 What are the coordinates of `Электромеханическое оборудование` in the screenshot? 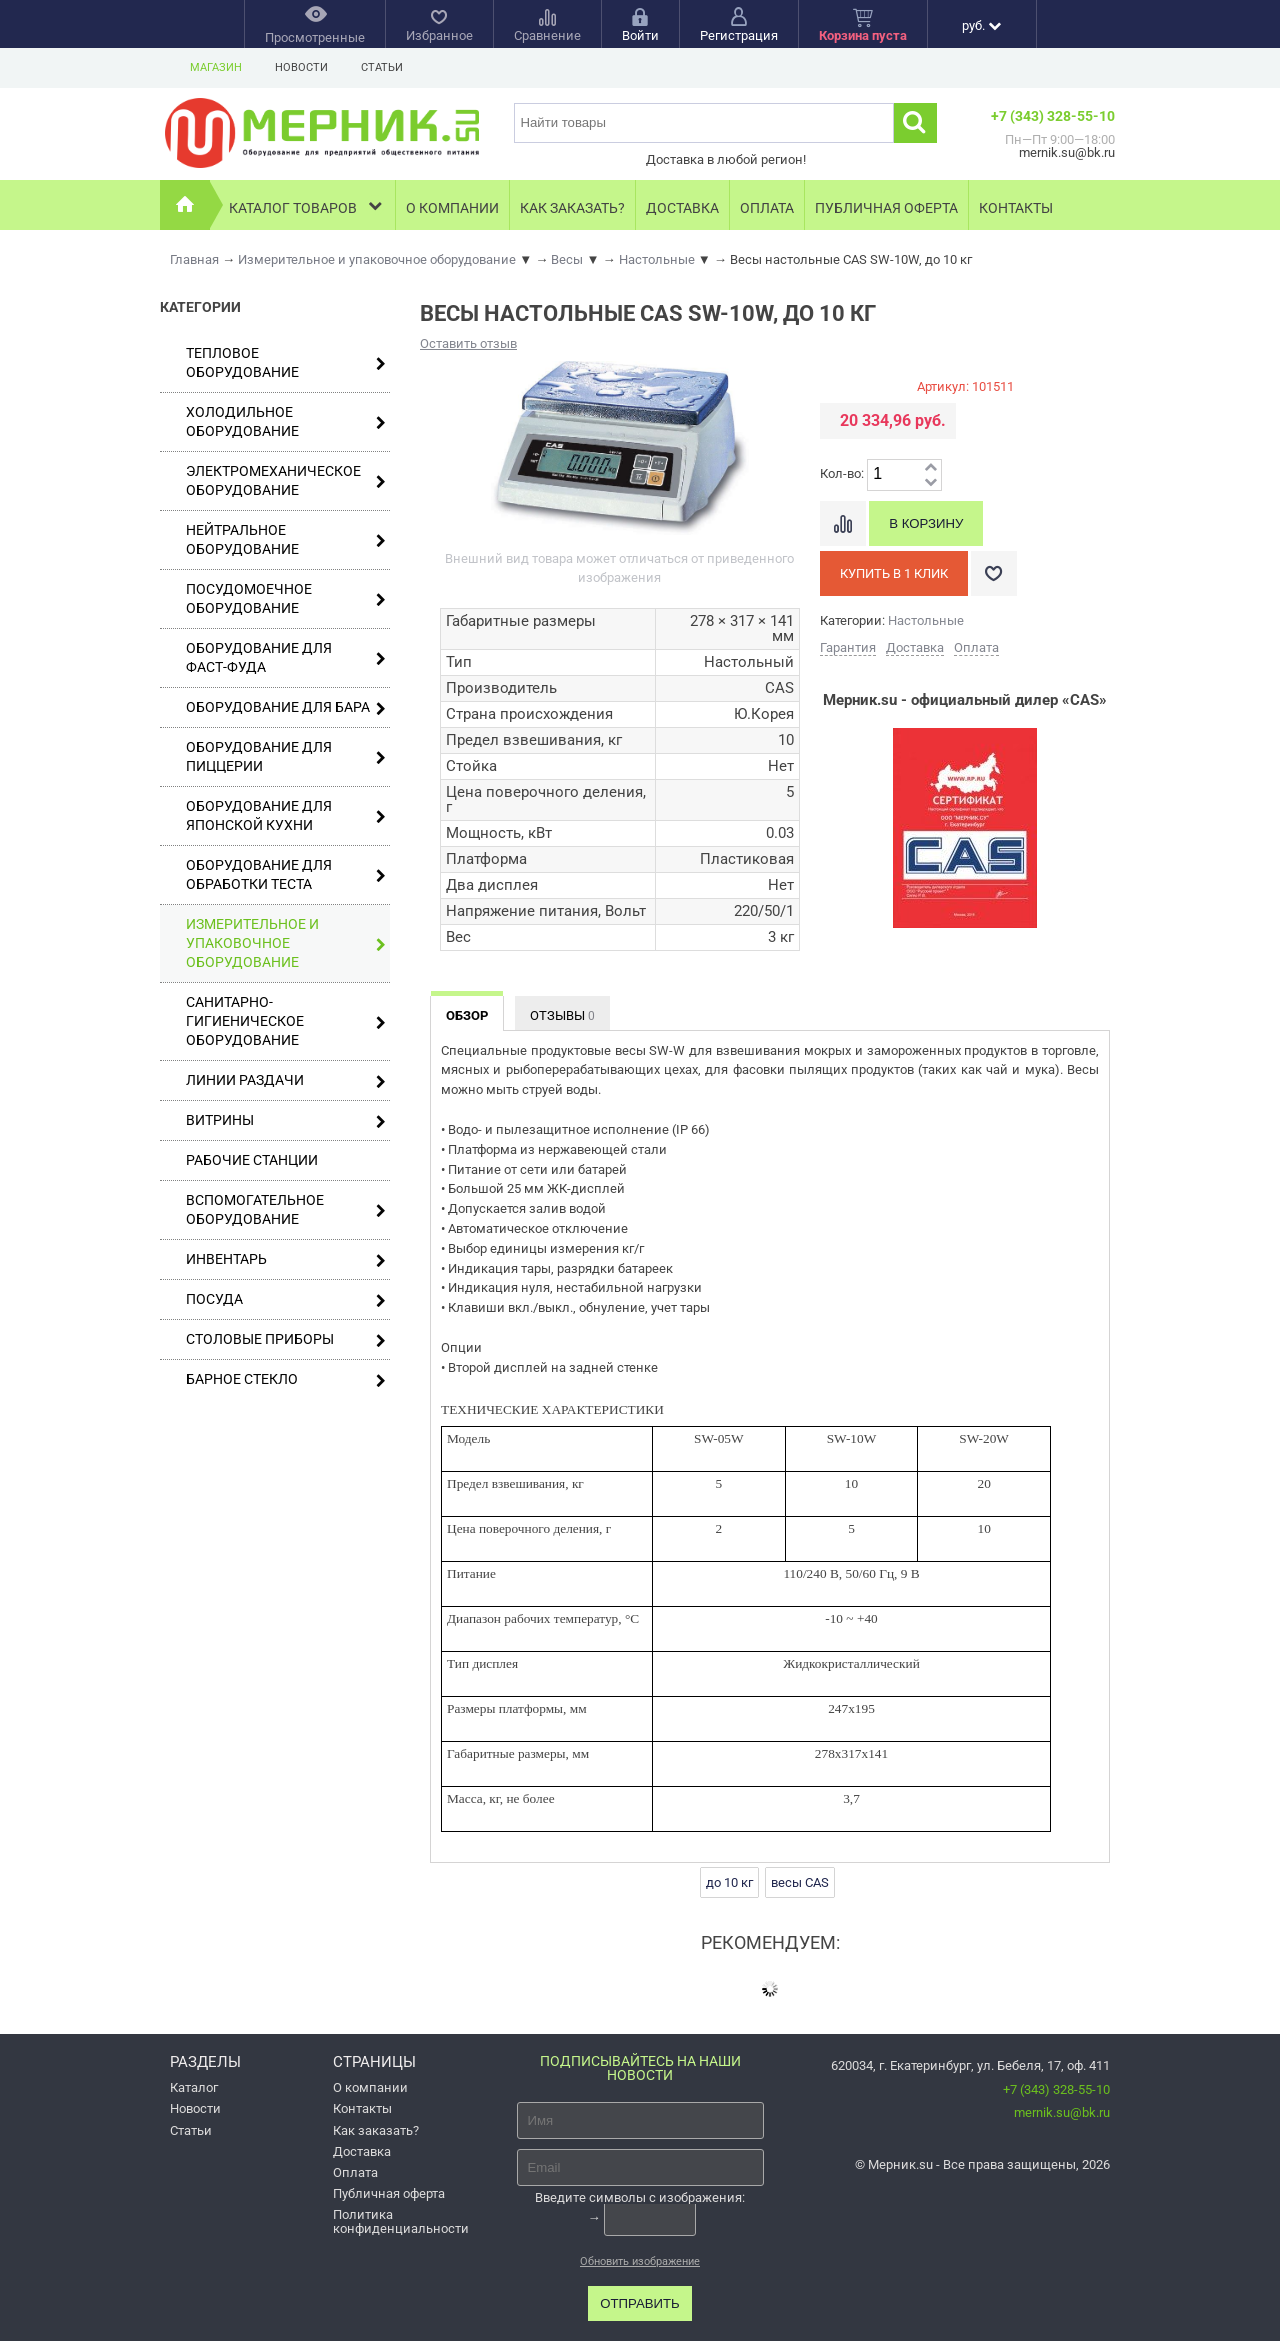 It's located at (286, 480).